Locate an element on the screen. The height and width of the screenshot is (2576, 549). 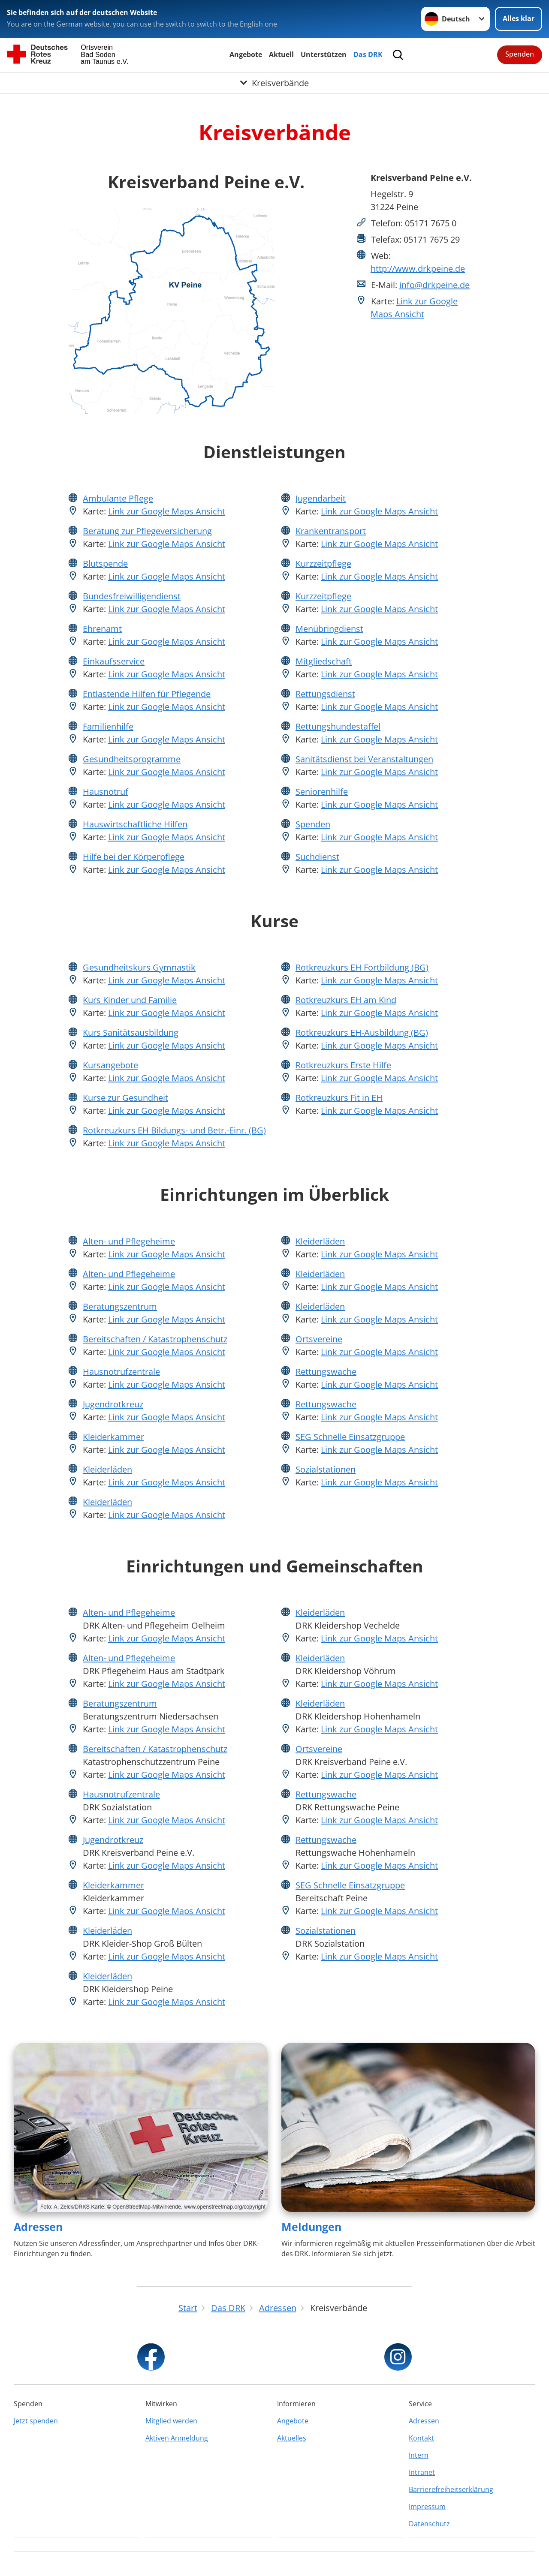
Hilfe bei der Körperpflege is located at coordinates (133, 857).